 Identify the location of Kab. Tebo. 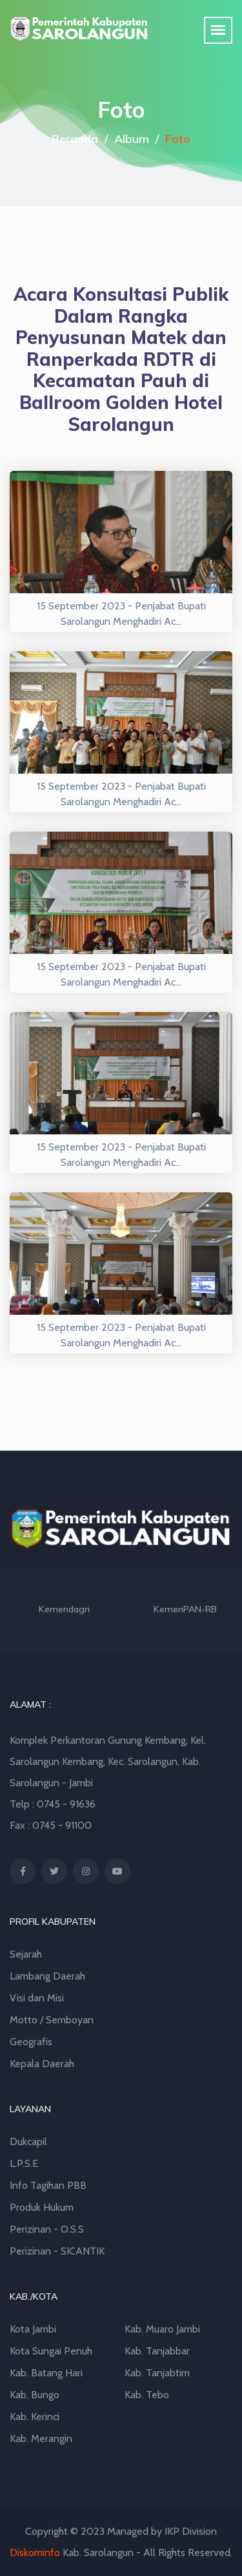
(147, 2395).